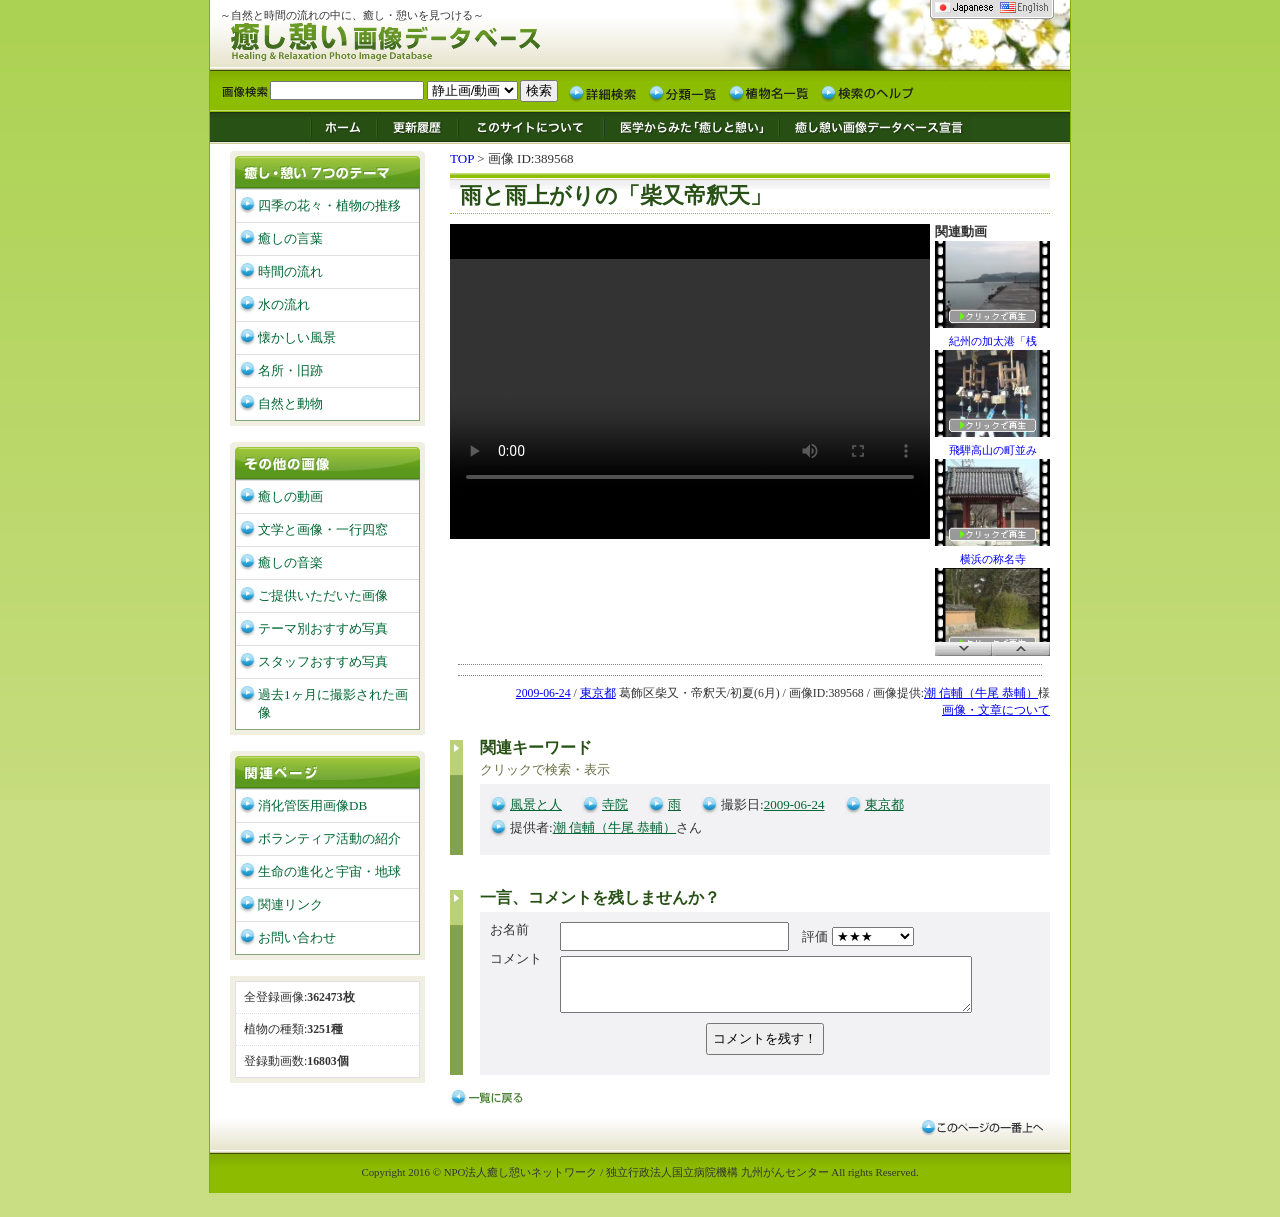  What do you see at coordinates (981, 693) in the screenshot?
I see `潮 信輔（牛尾 恭輔）` at bounding box center [981, 693].